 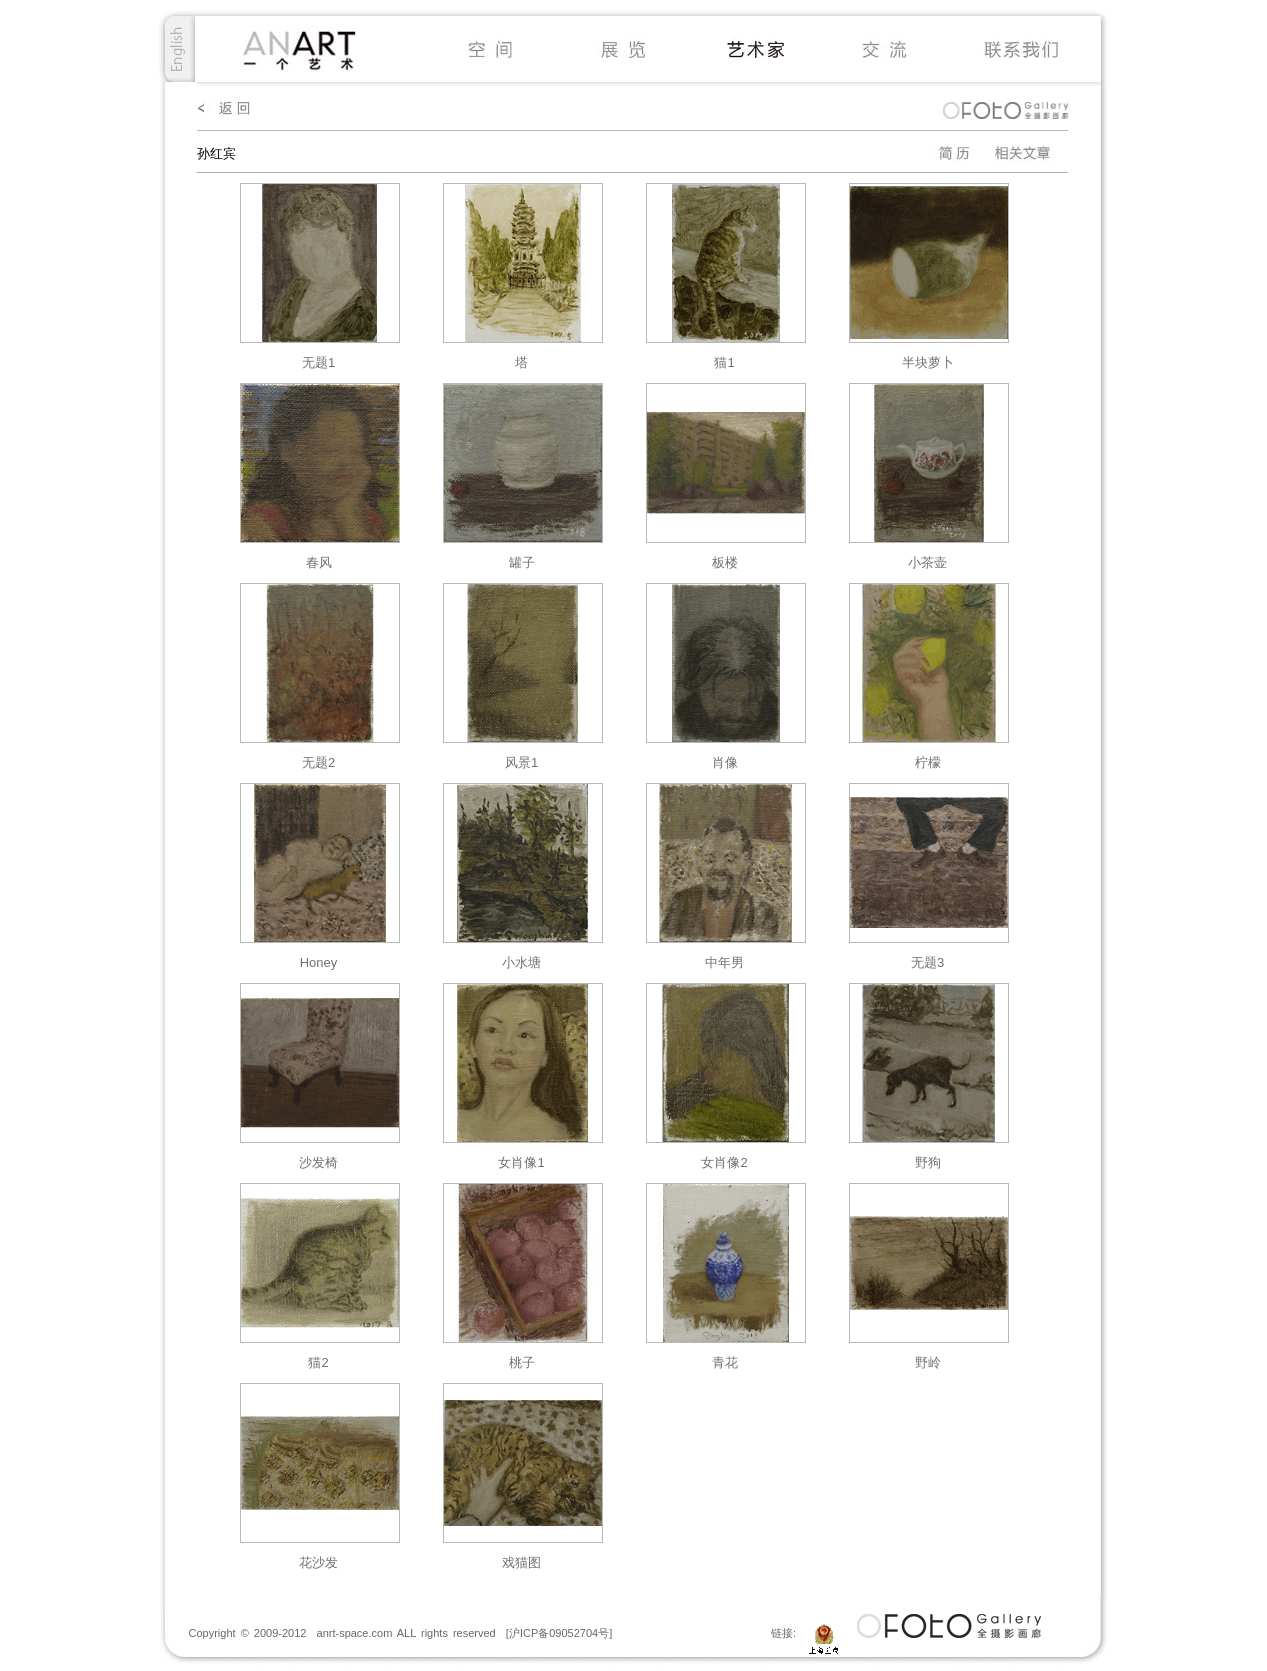 What do you see at coordinates (318, 362) in the screenshot?
I see `无题1` at bounding box center [318, 362].